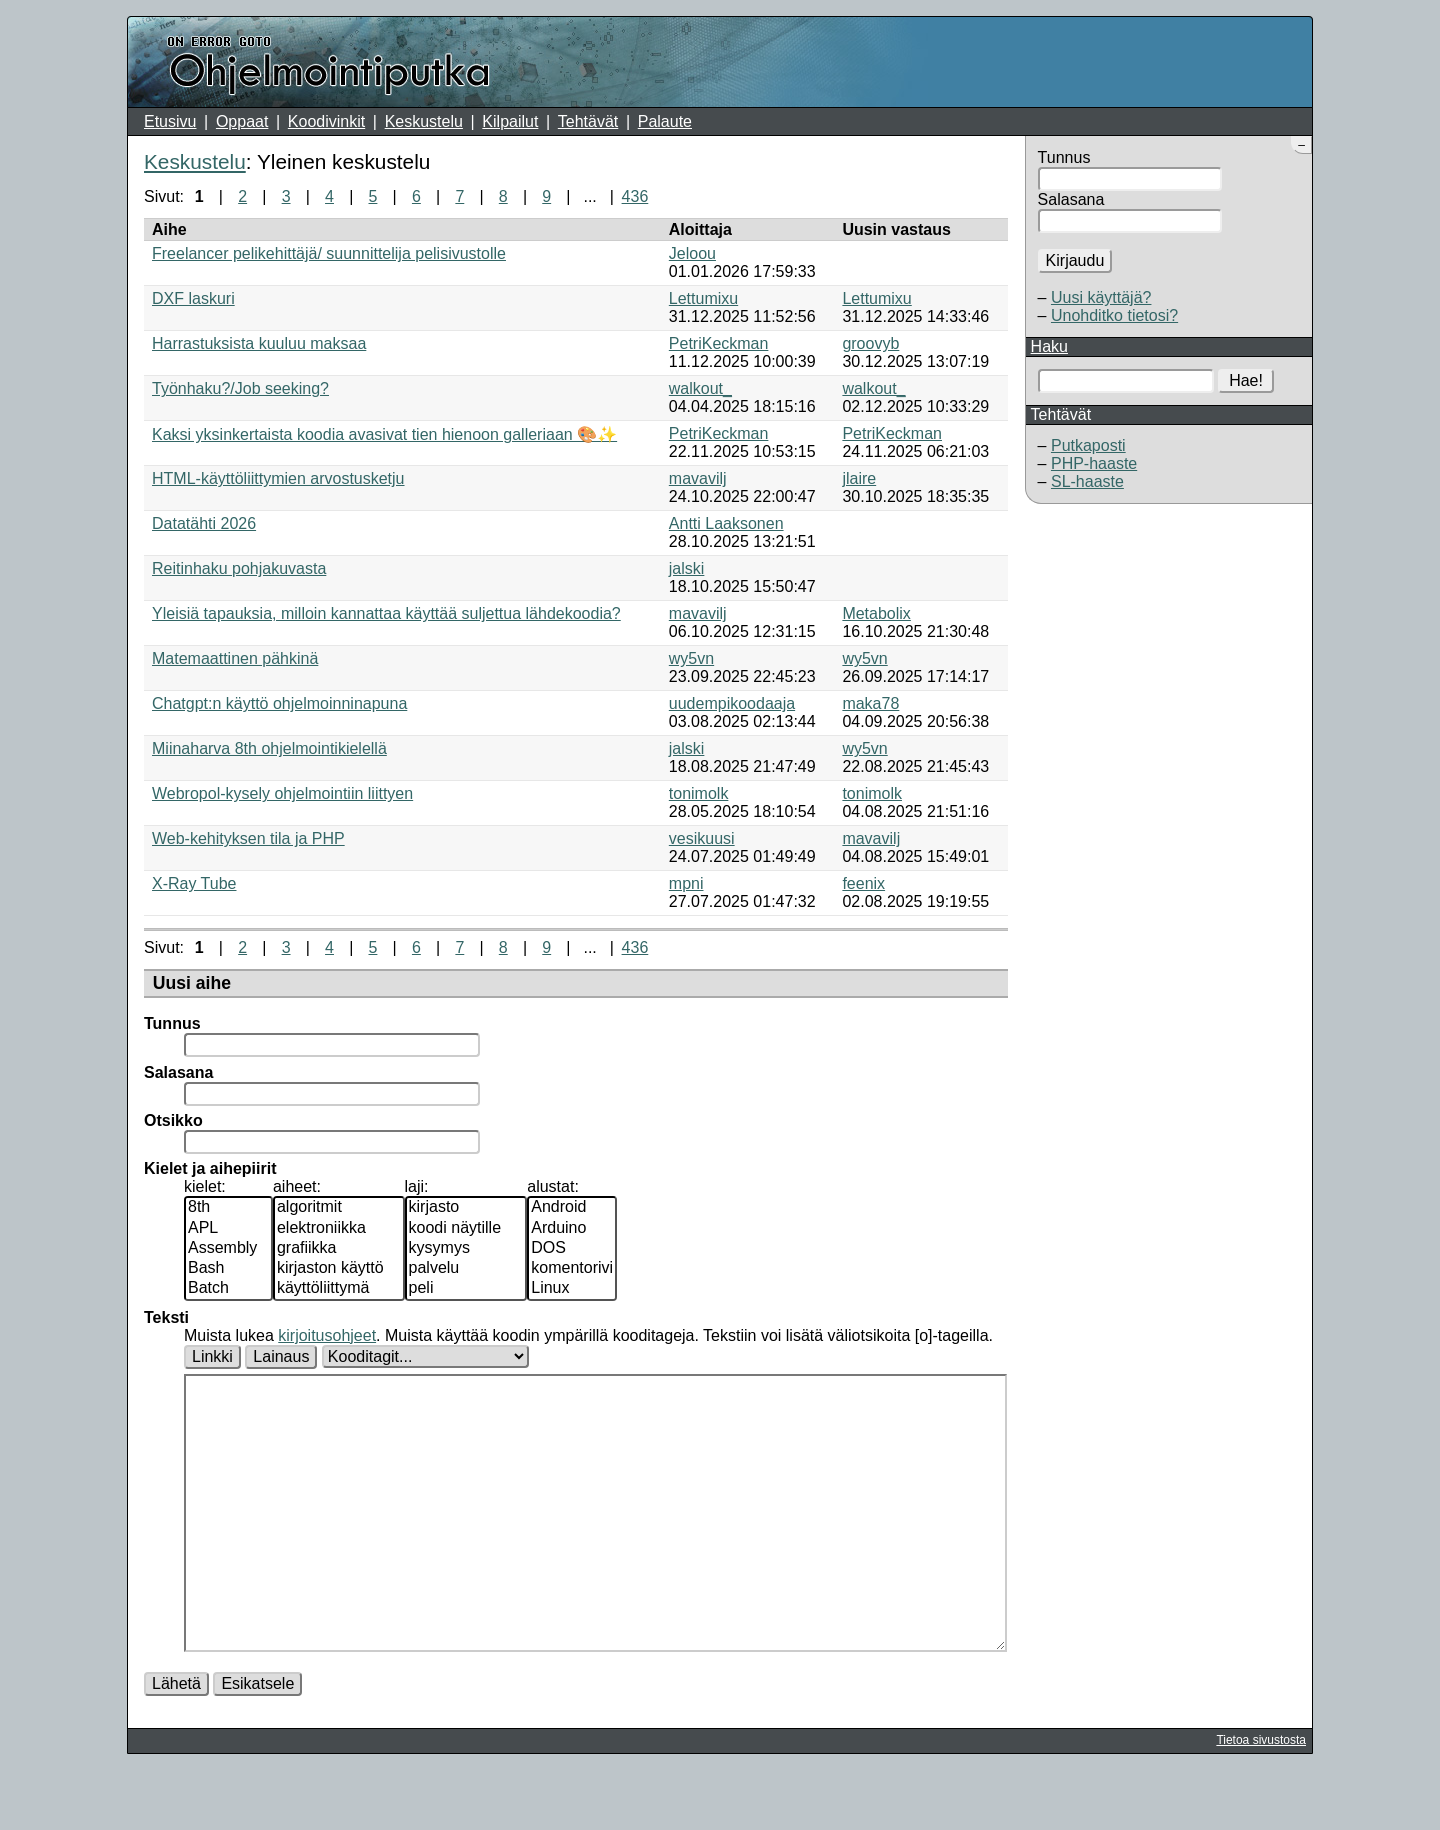 Image resolution: width=1440 pixels, height=1830 pixels. Describe the element at coordinates (384, 434) in the screenshot. I see `Kaksi yksinkertaista koodia avasivat tien hienoon galleriaan 🎨✨` at that location.